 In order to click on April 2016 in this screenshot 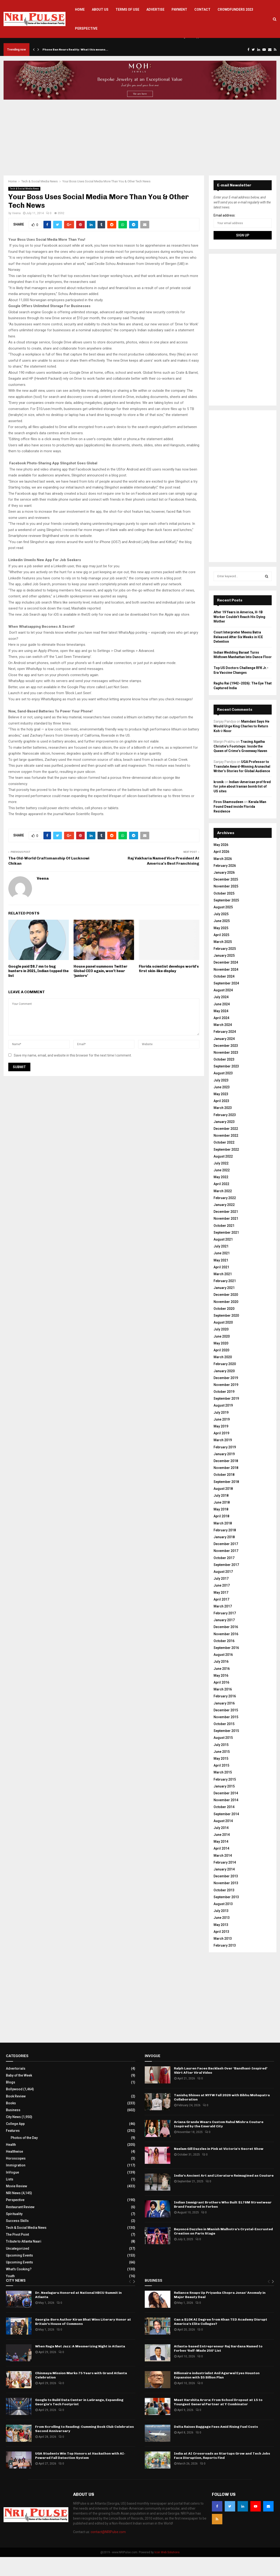, I will do `click(221, 1701)`.